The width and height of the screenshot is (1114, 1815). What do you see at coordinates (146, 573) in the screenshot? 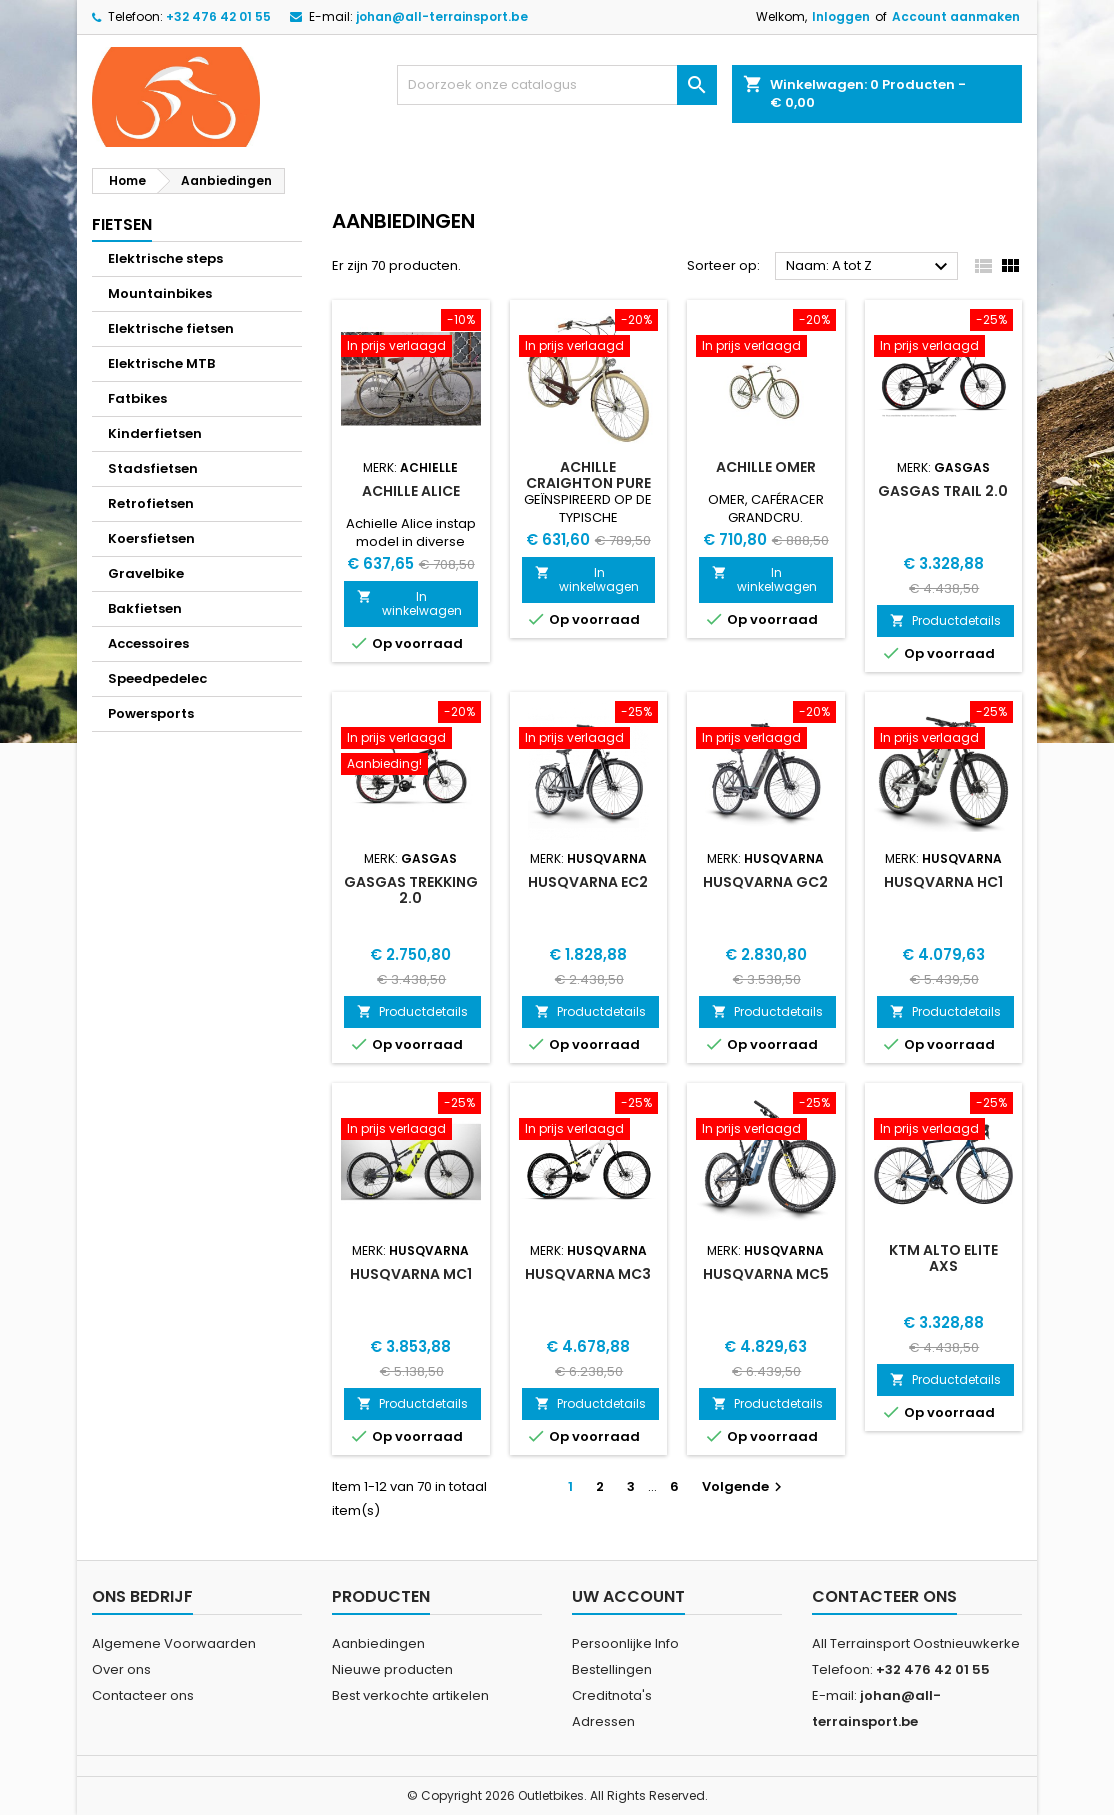
I see `Gravelbike` at bounding box center [146, 573].